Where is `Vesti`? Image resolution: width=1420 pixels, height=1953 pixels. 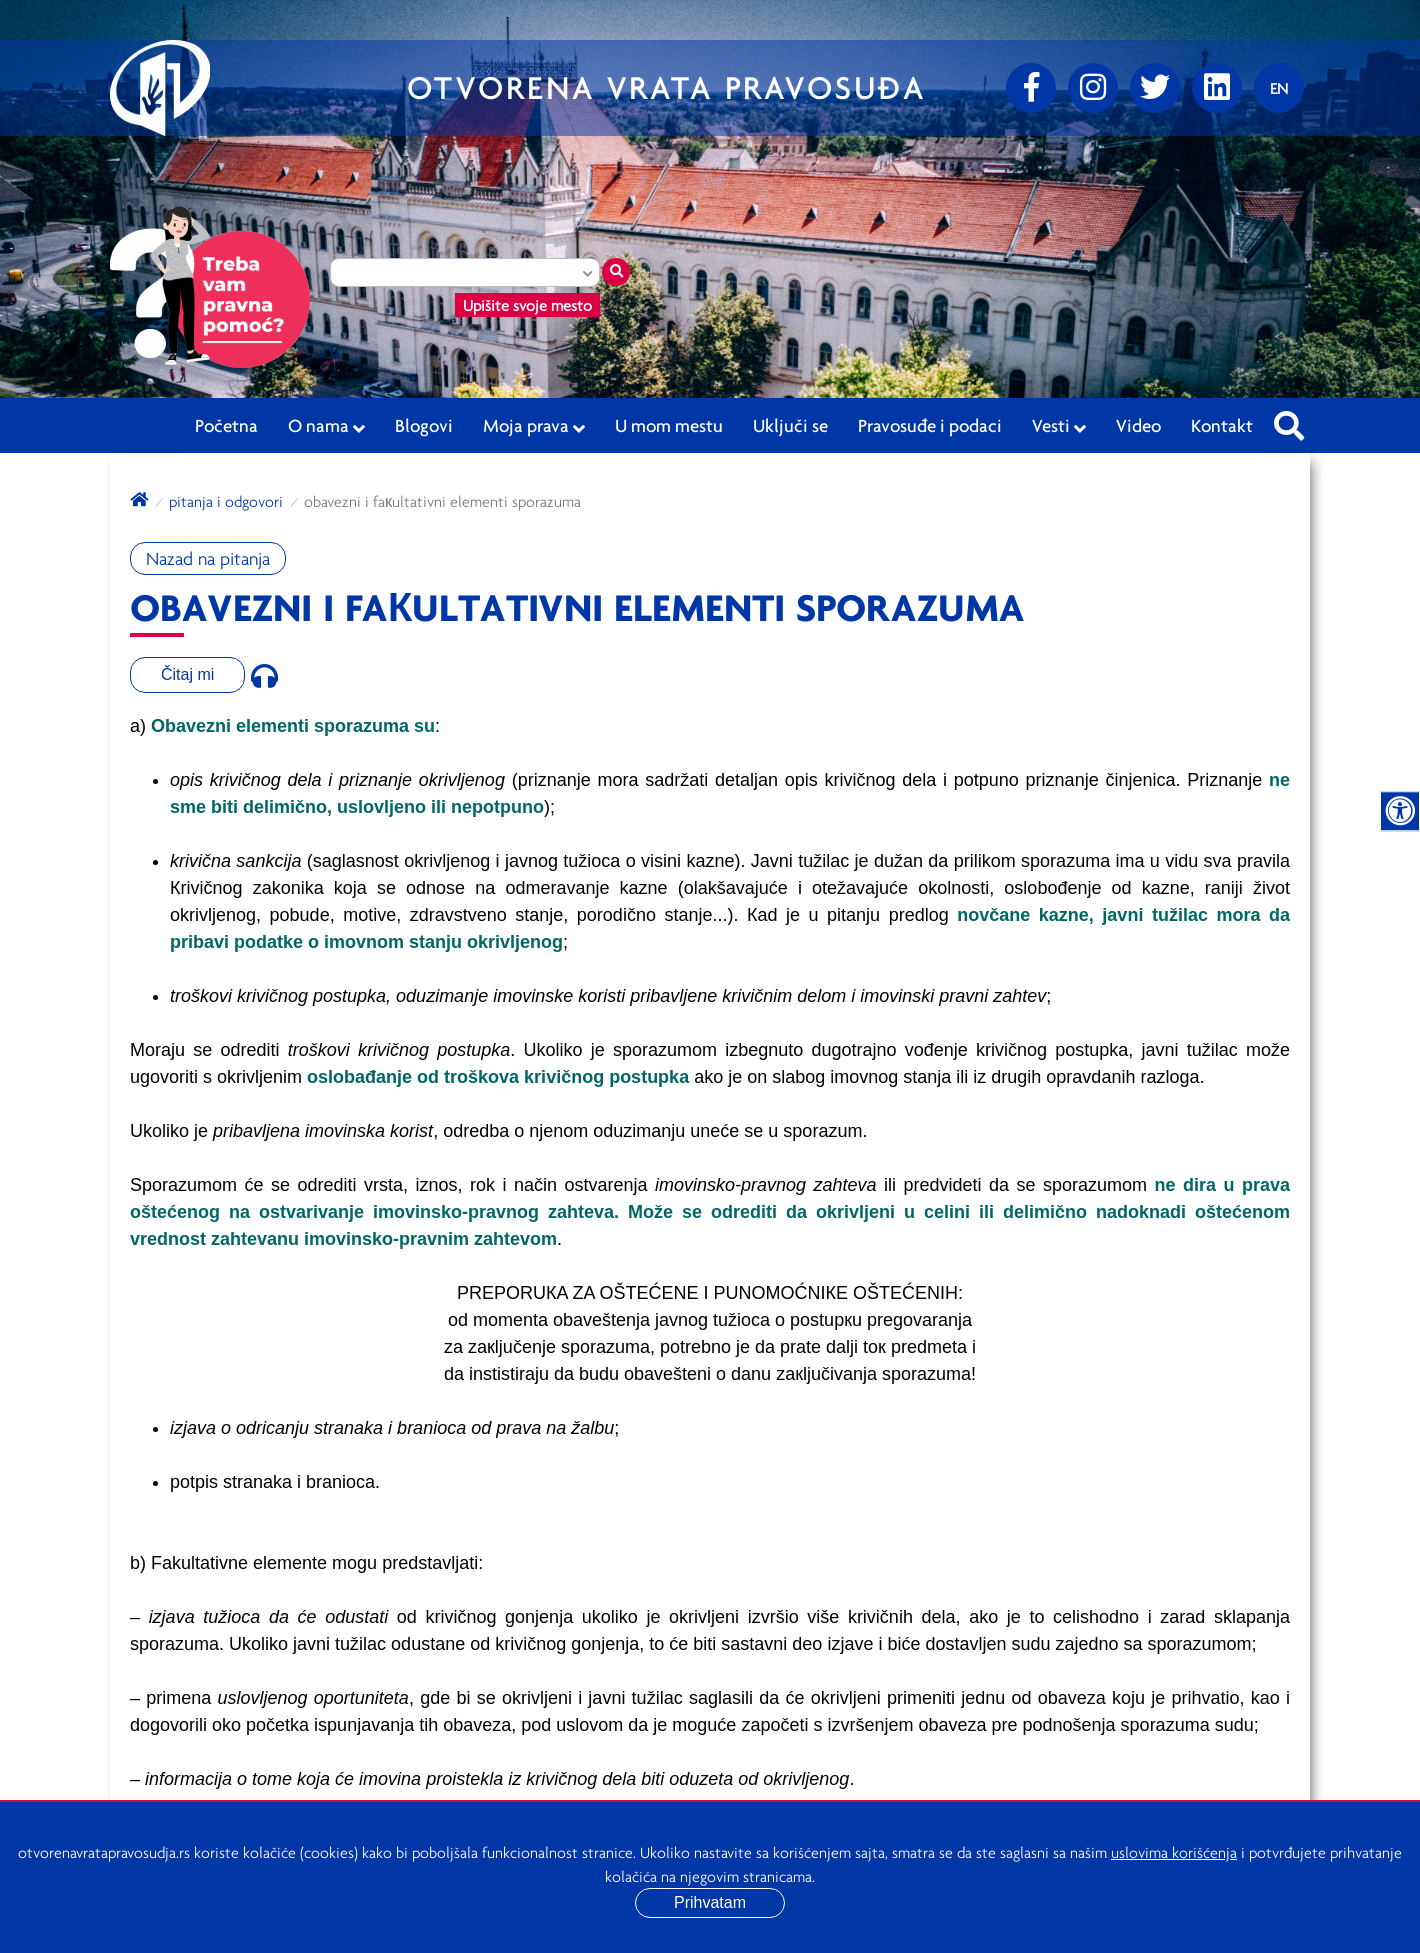 Vesti is located at coordinates (1059, 426).